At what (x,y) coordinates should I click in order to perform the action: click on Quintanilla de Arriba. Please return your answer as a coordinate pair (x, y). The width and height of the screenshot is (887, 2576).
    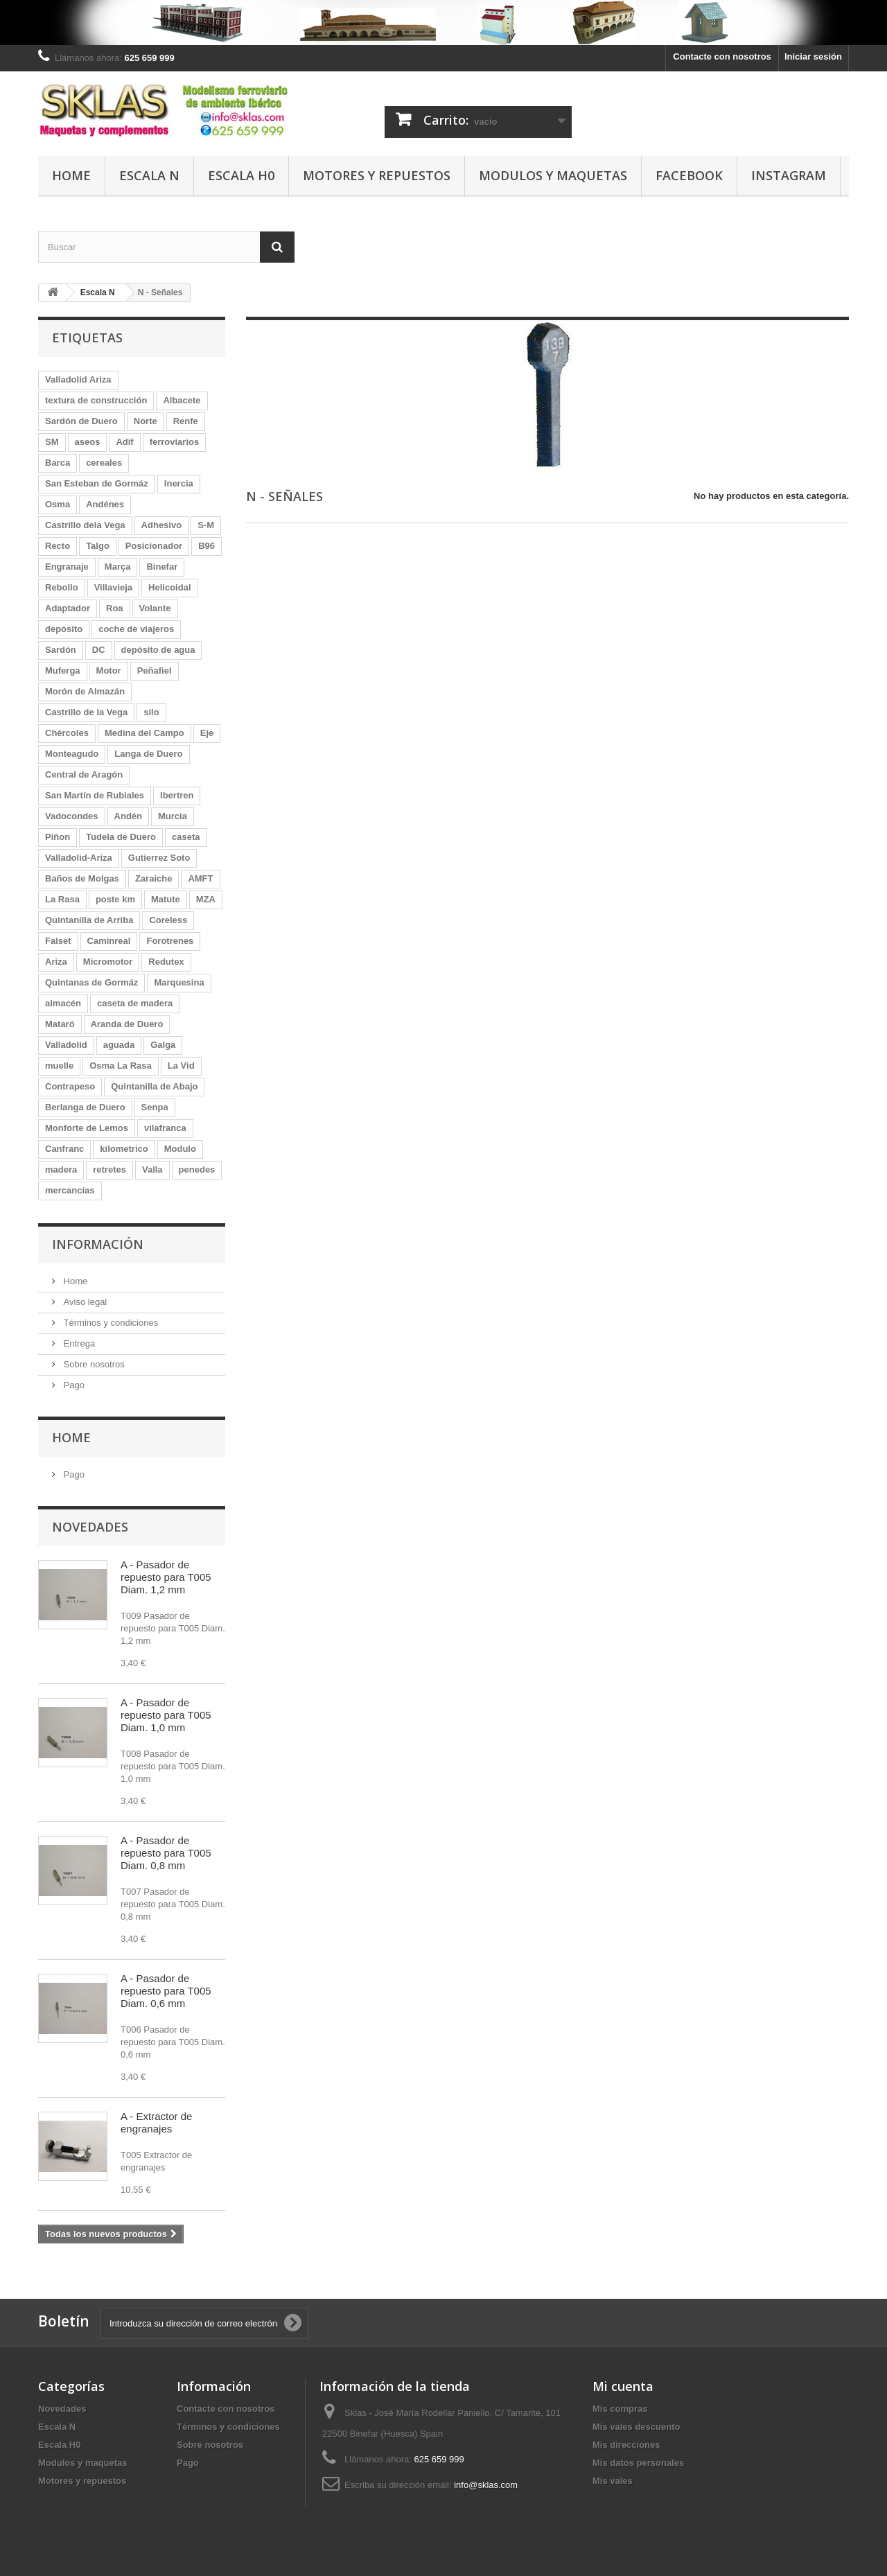
    Looking at the image, I should click on (89, 920).